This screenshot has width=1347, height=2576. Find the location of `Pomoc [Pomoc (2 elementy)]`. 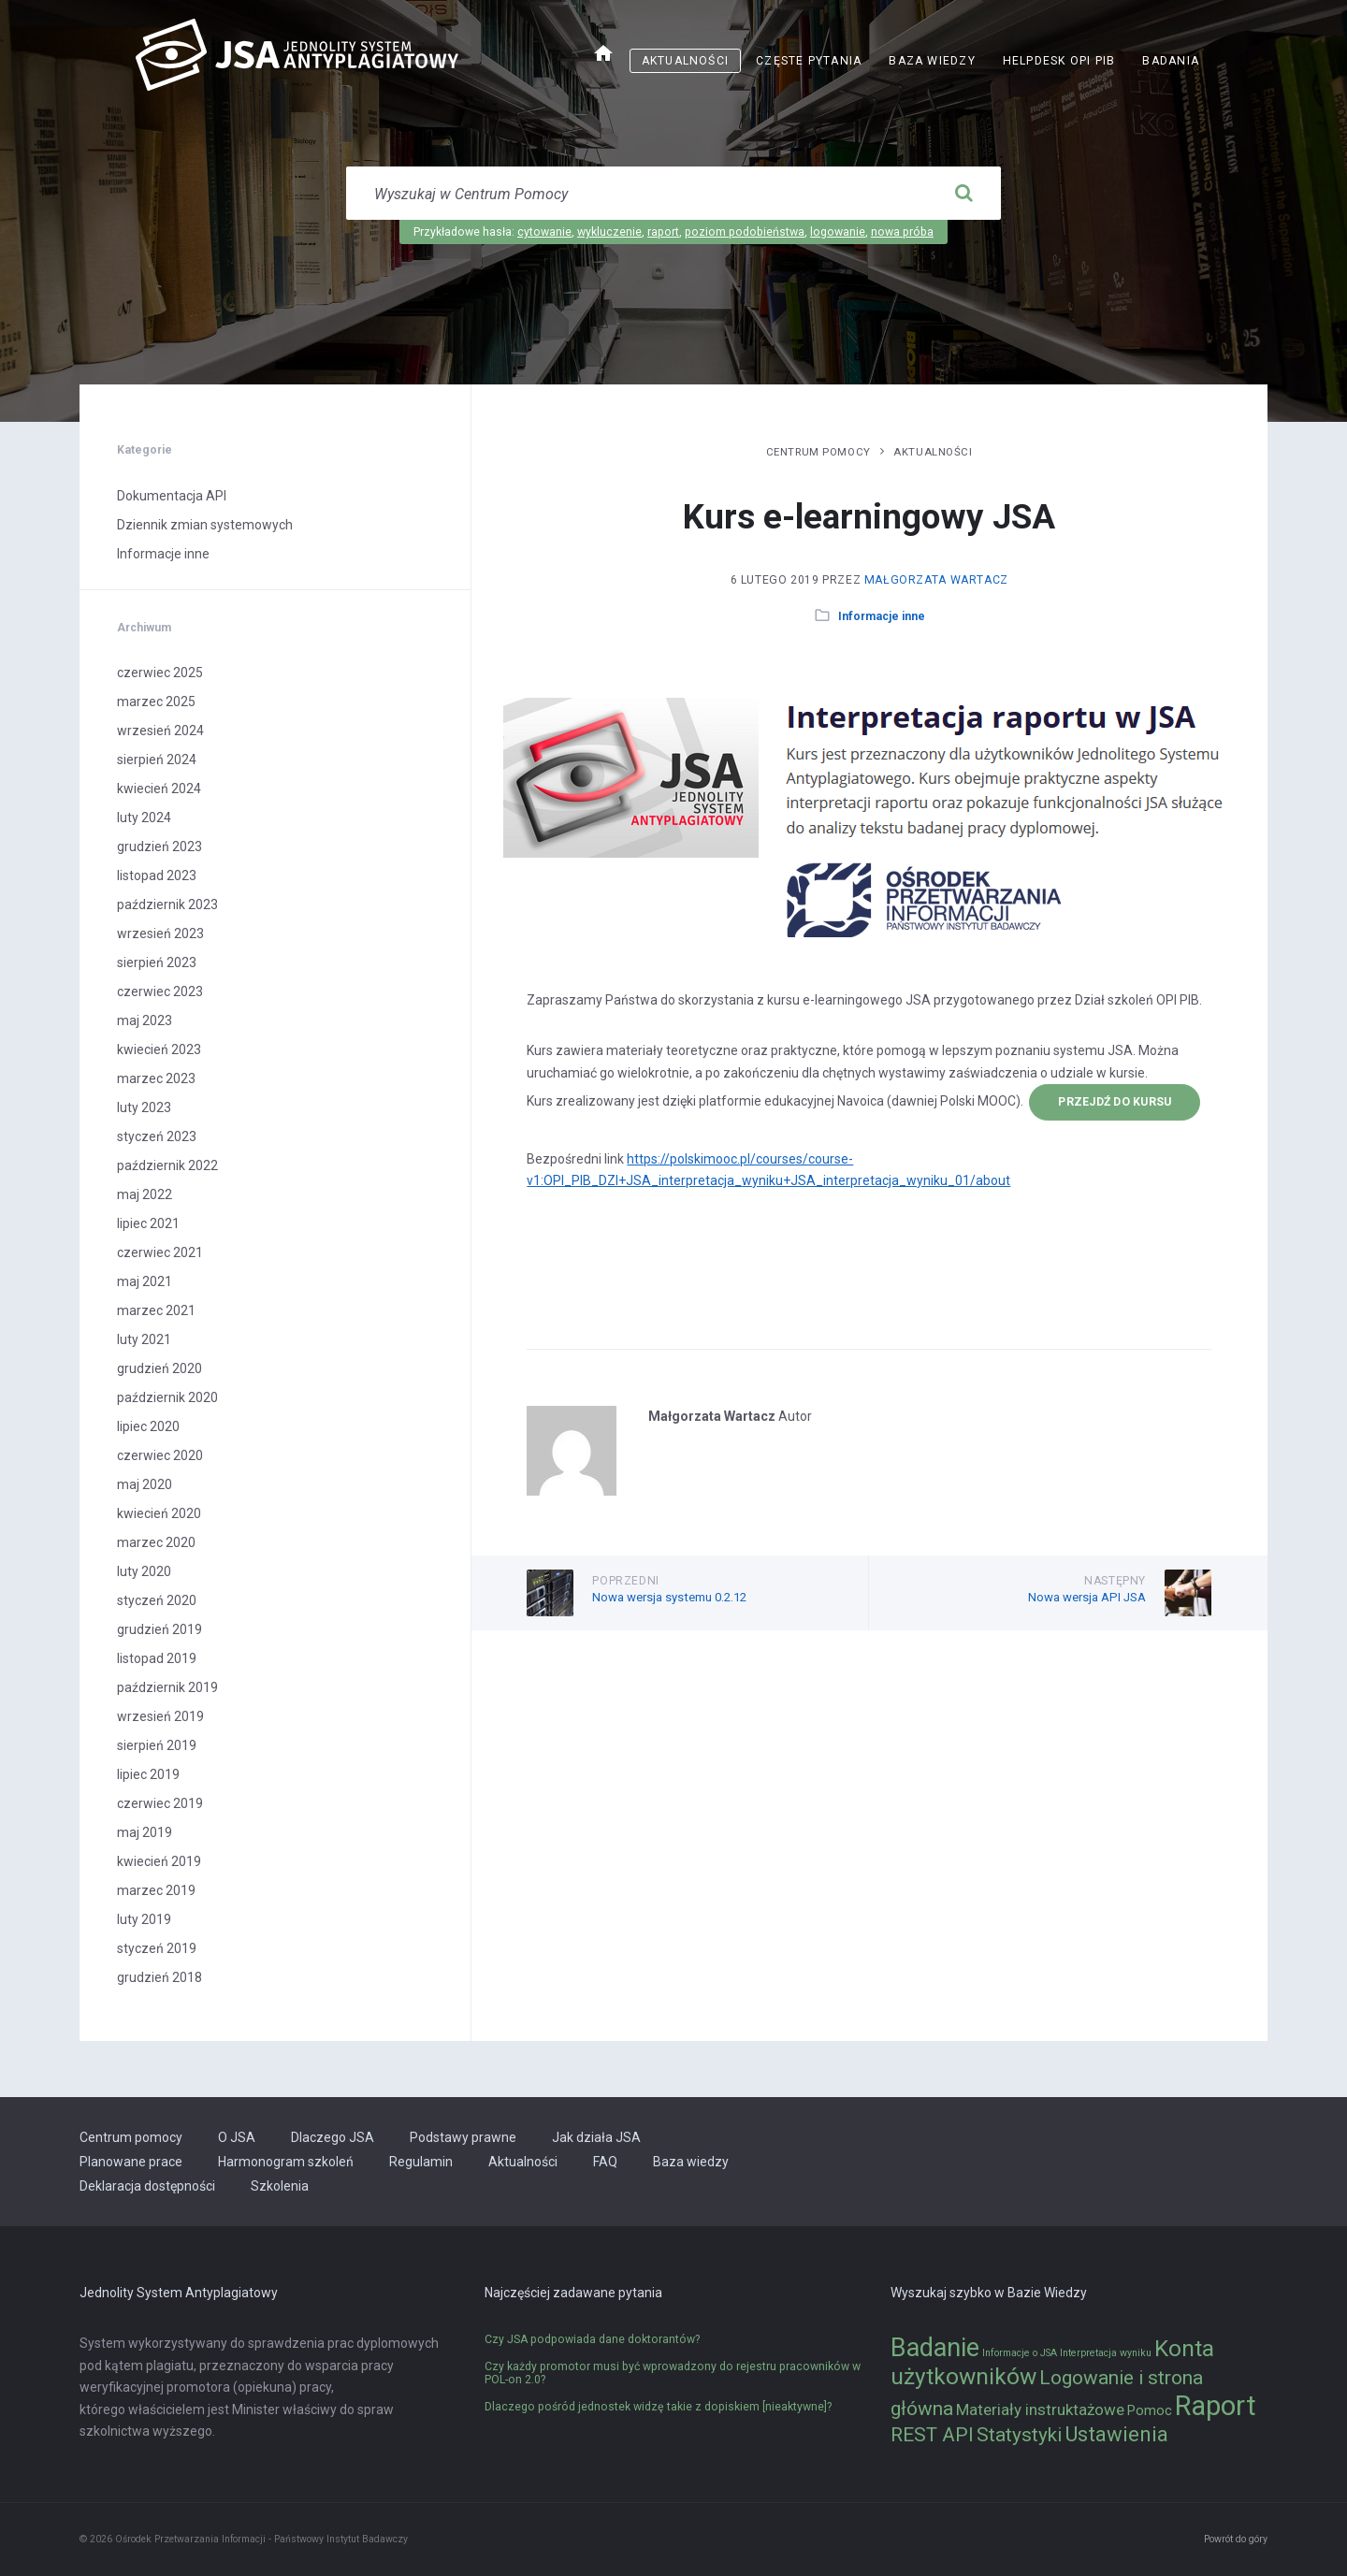

Pomoc [Pomoc (2 elementy)] is located at coordinates (1149, 2411).